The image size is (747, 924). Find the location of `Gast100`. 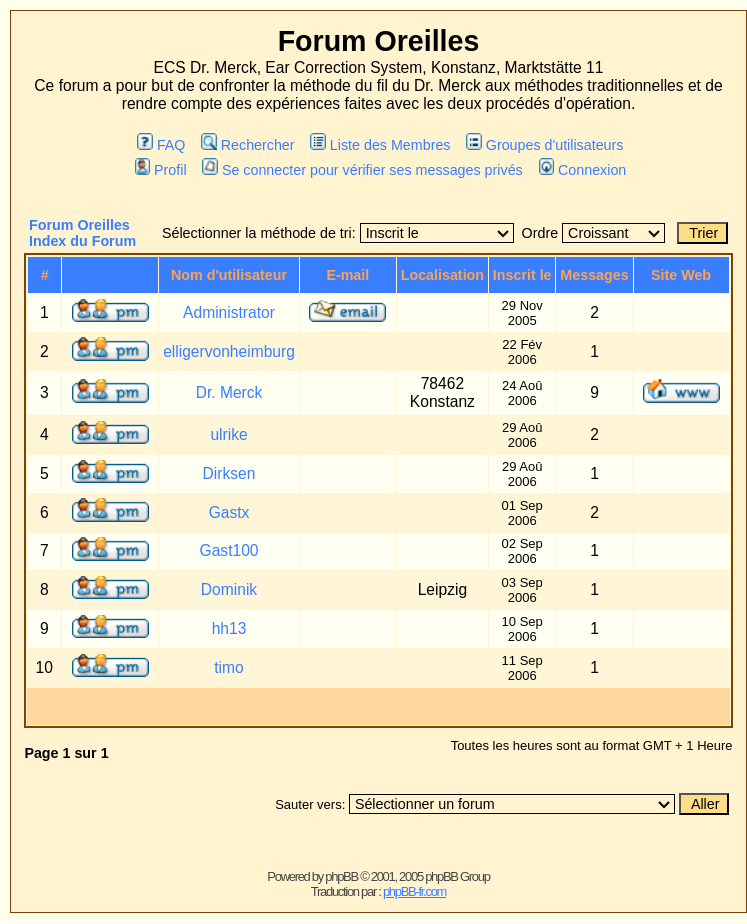

Gast100 is located at coordinates (229, 550).